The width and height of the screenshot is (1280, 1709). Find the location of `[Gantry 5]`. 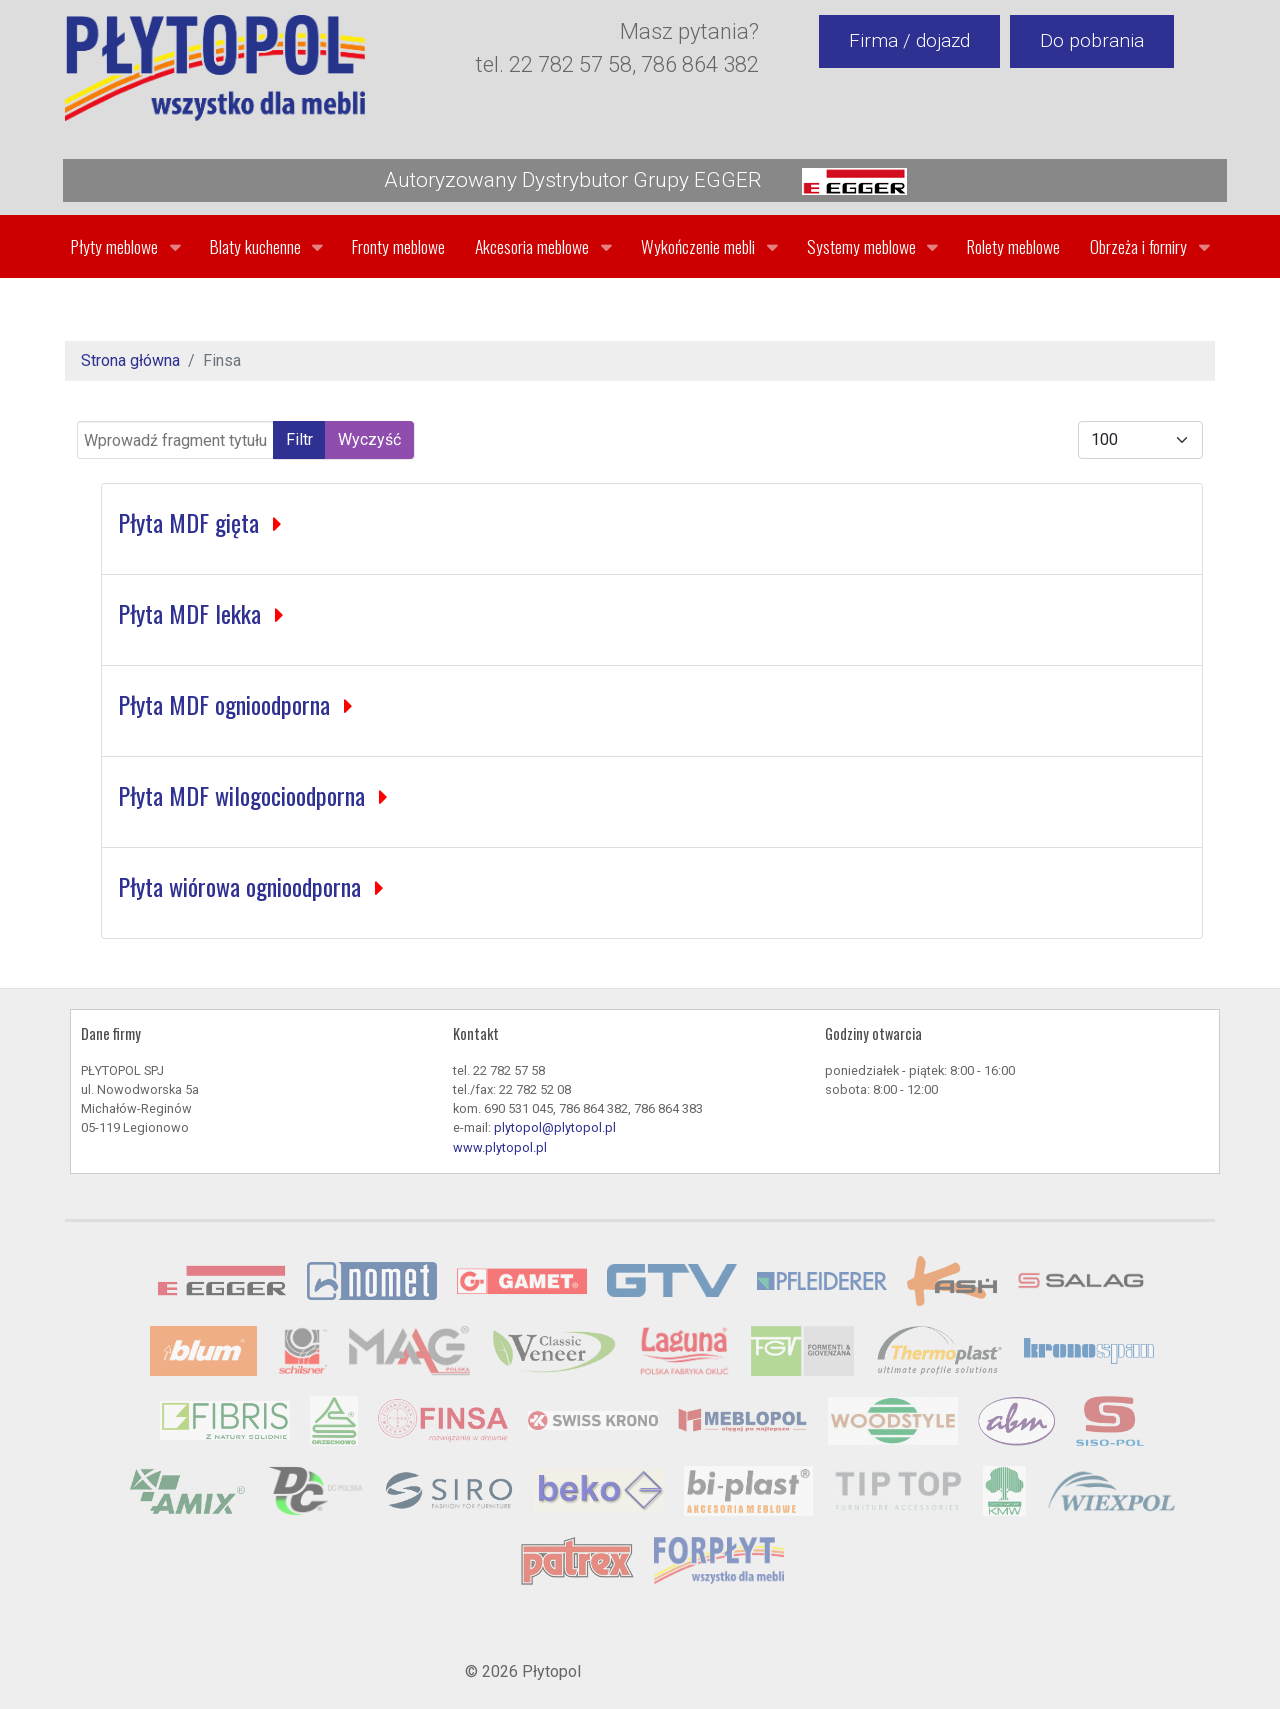

[Gantry 5] is located at coordinates (215, 68).